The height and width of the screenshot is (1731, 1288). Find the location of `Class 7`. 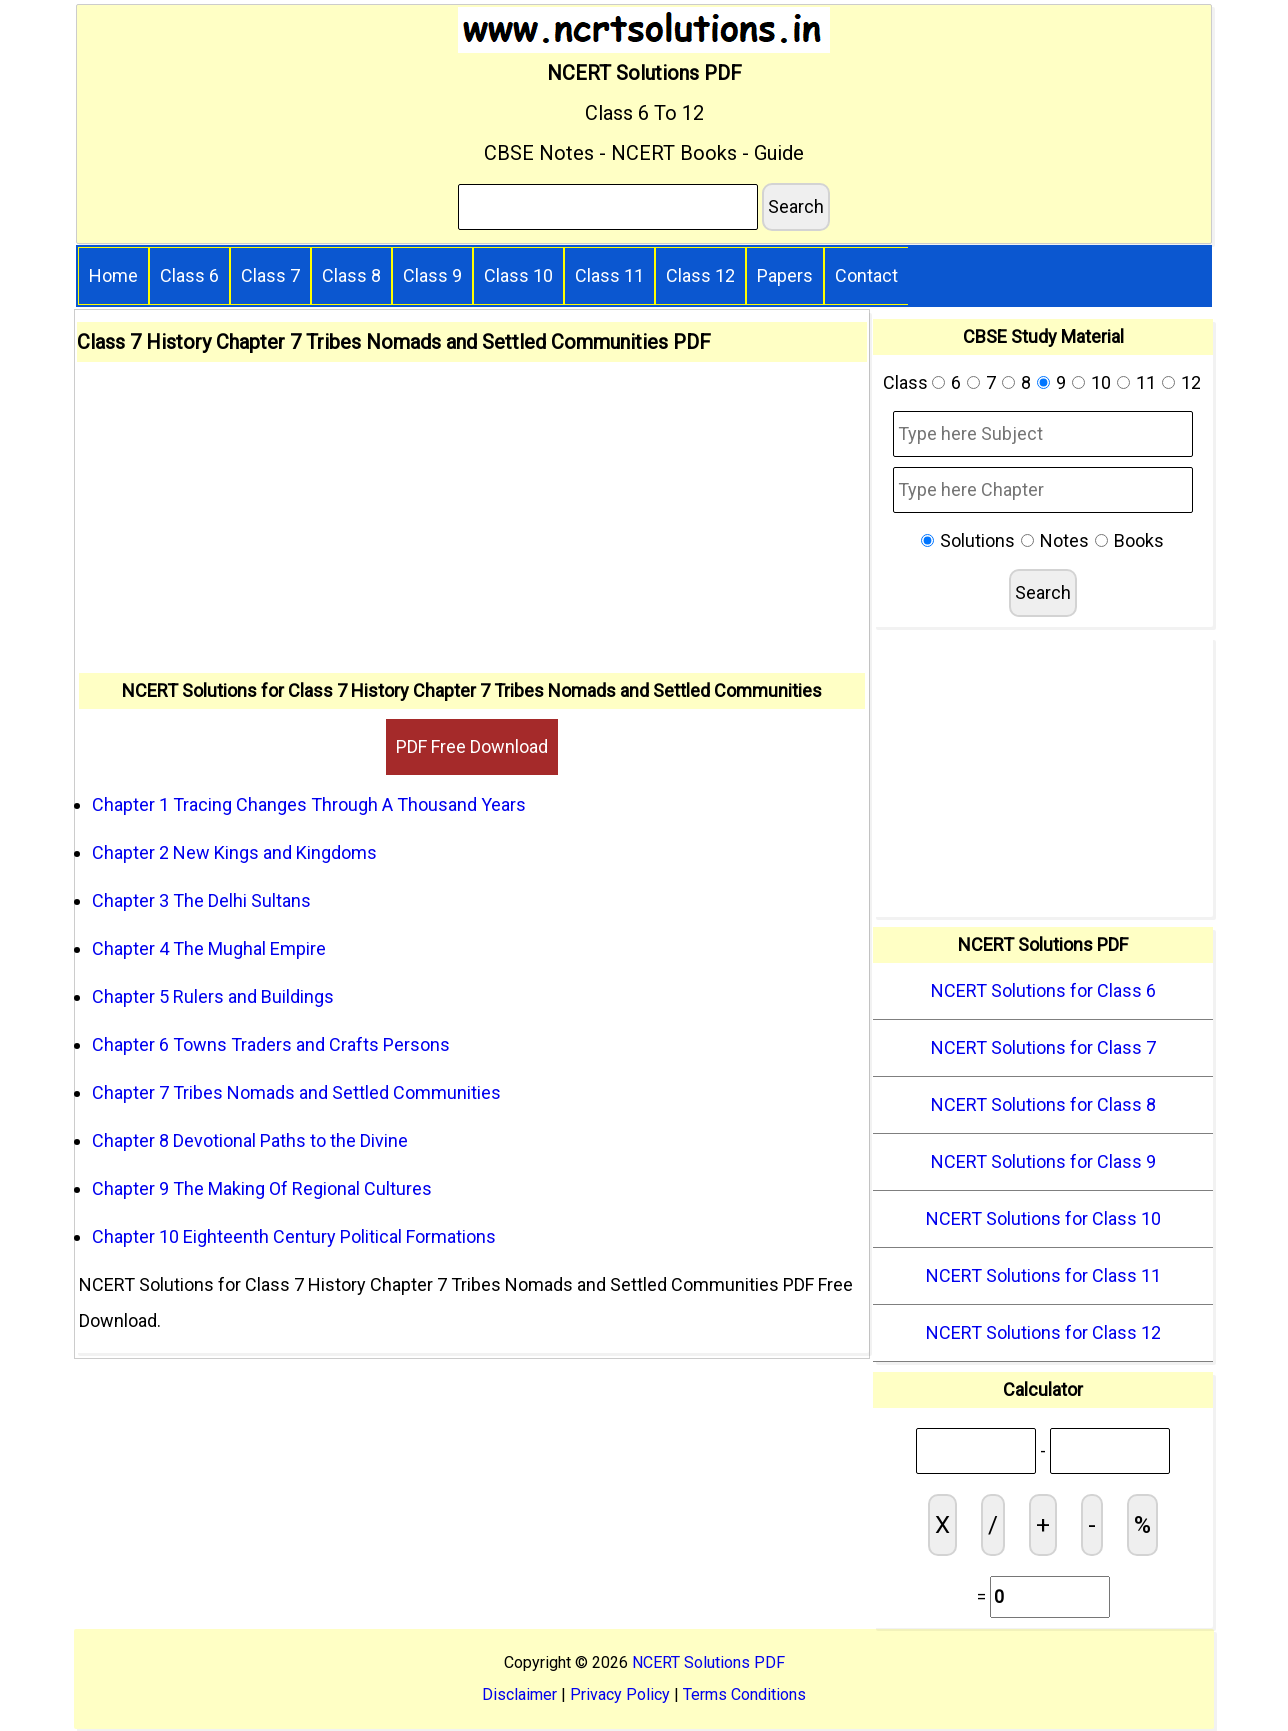

Class 7 is located at coordinates (270, 275).